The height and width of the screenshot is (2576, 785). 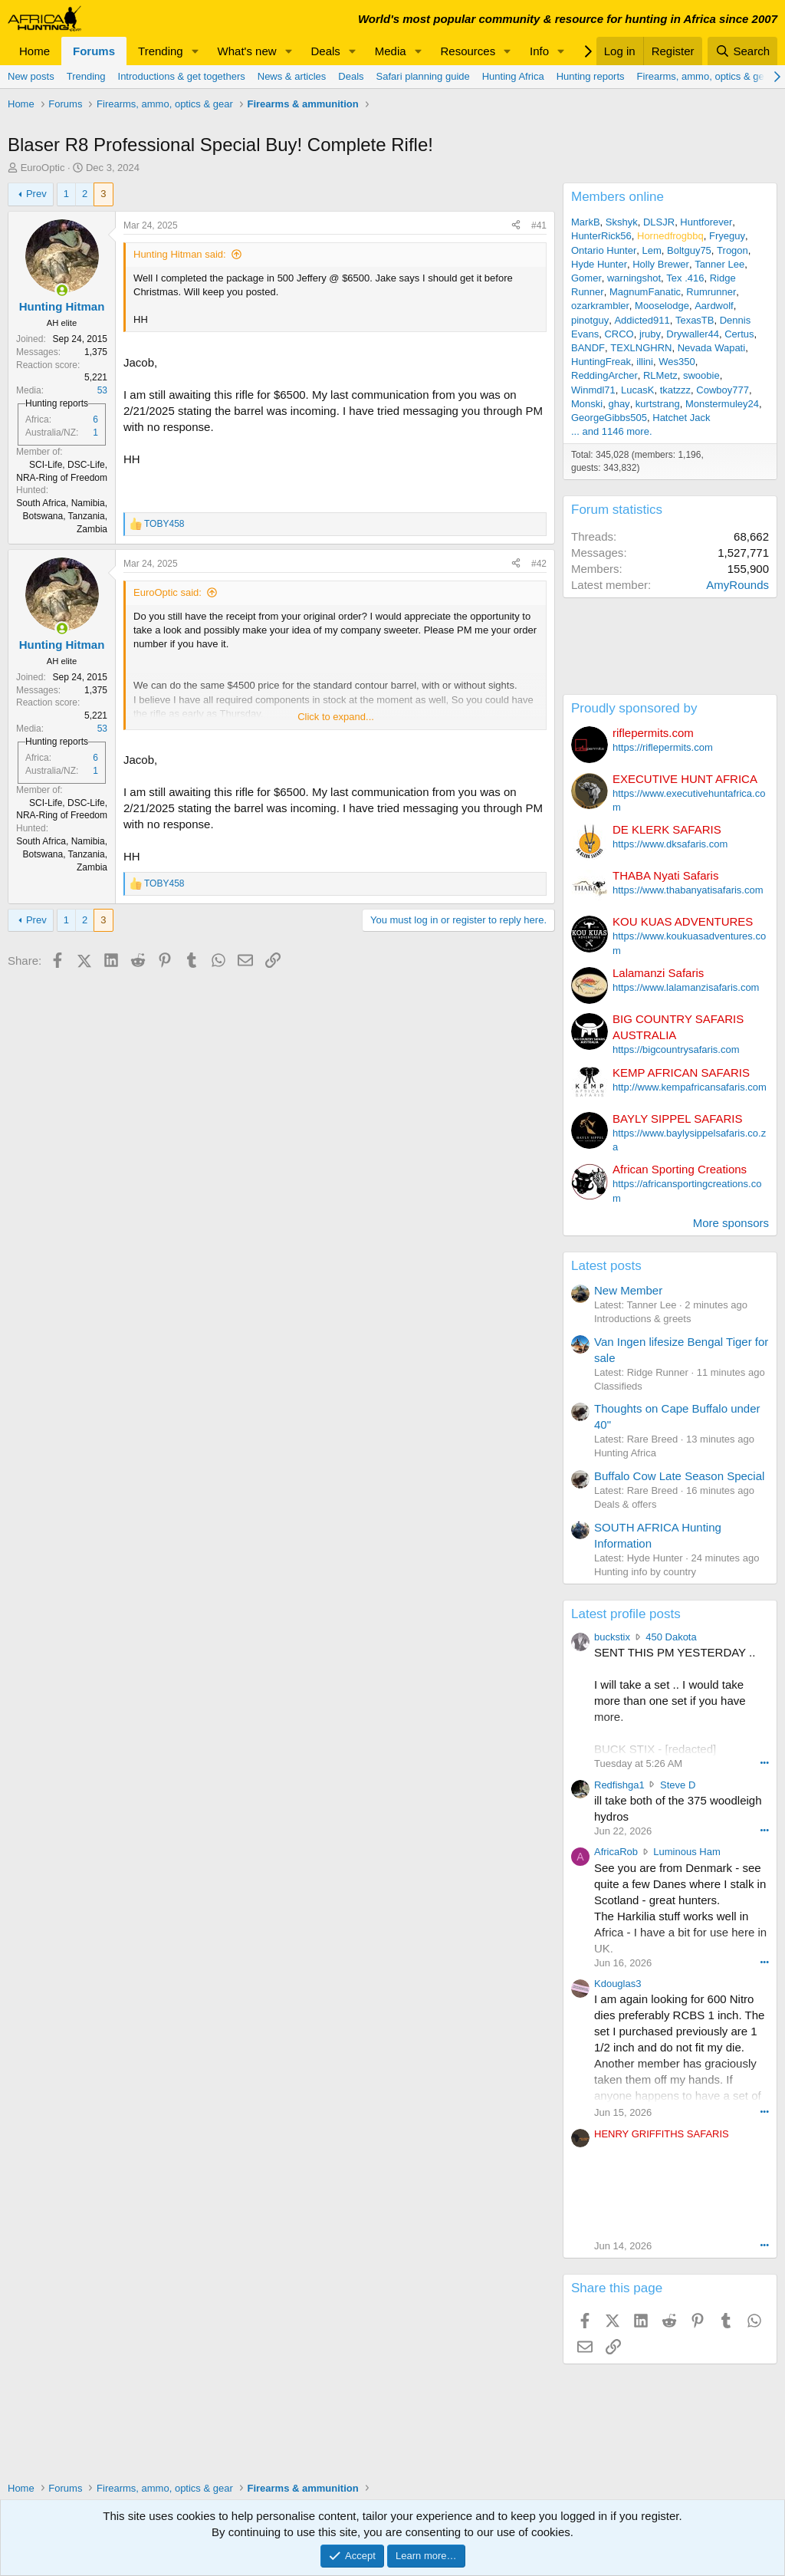 What do you see at coordinates (617, 1983) in the screenshot?
I see `Kdouglas3` at bounding box center [617, 1983].